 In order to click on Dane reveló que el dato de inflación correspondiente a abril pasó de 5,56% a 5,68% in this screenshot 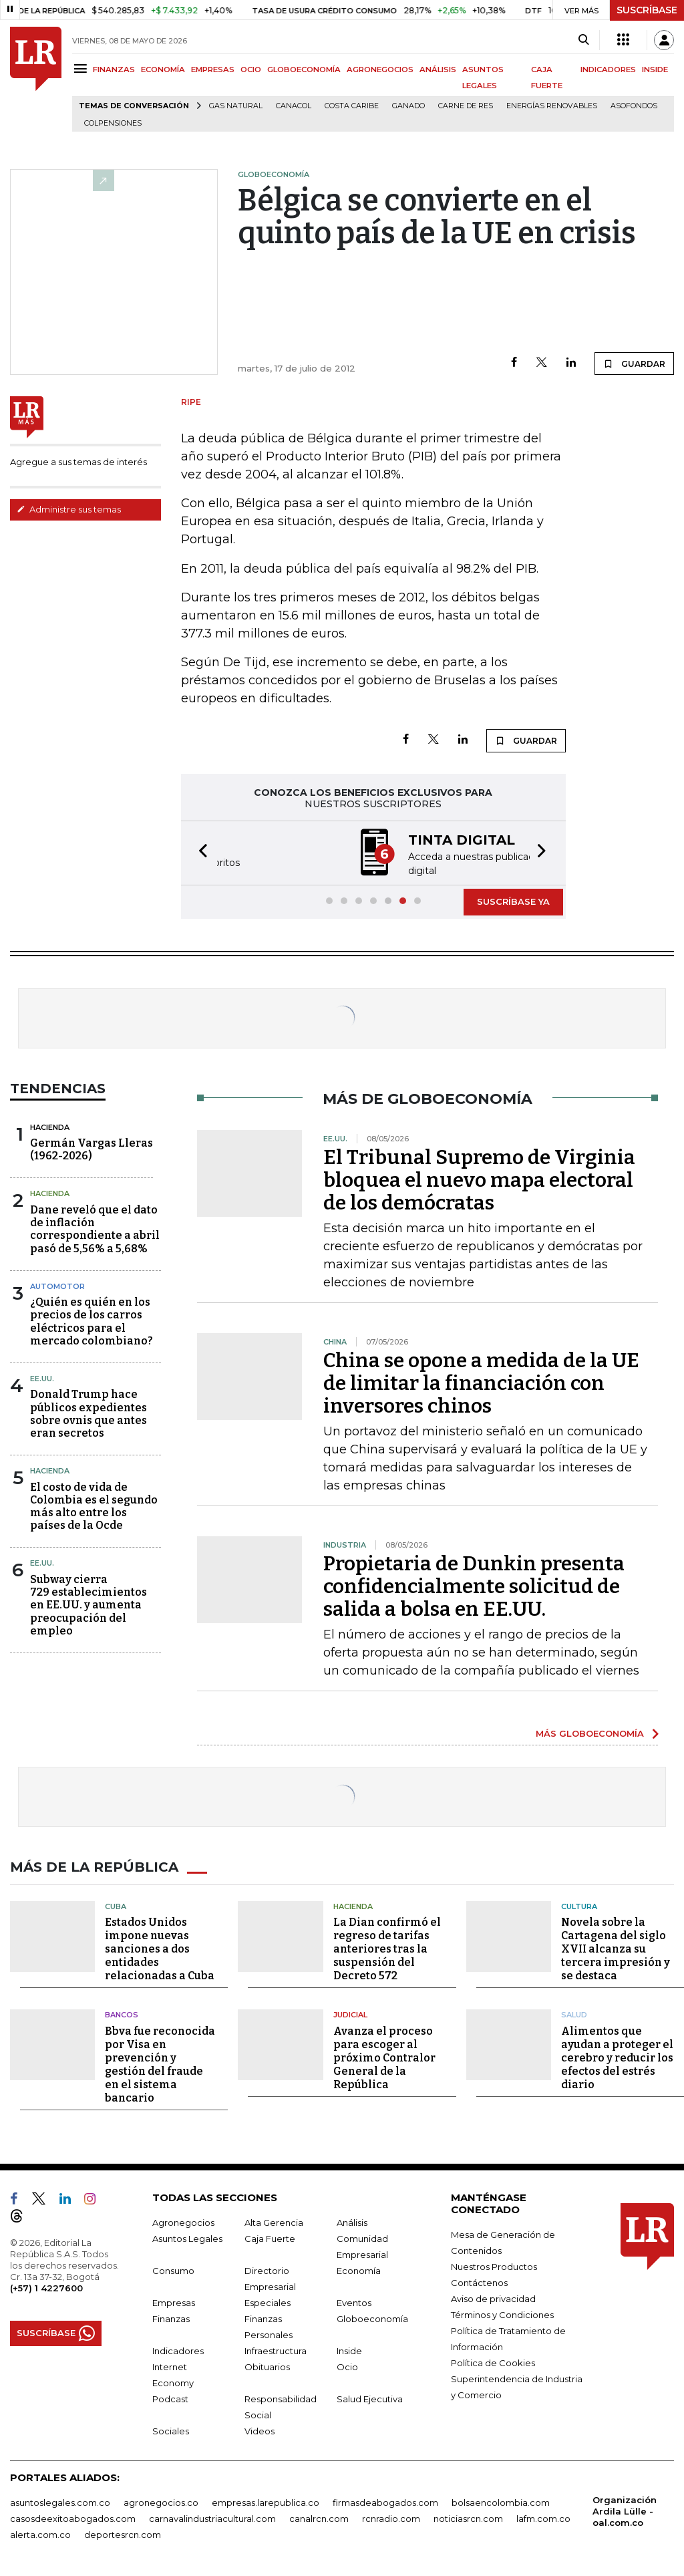, I will do `click(95, 1228)`.